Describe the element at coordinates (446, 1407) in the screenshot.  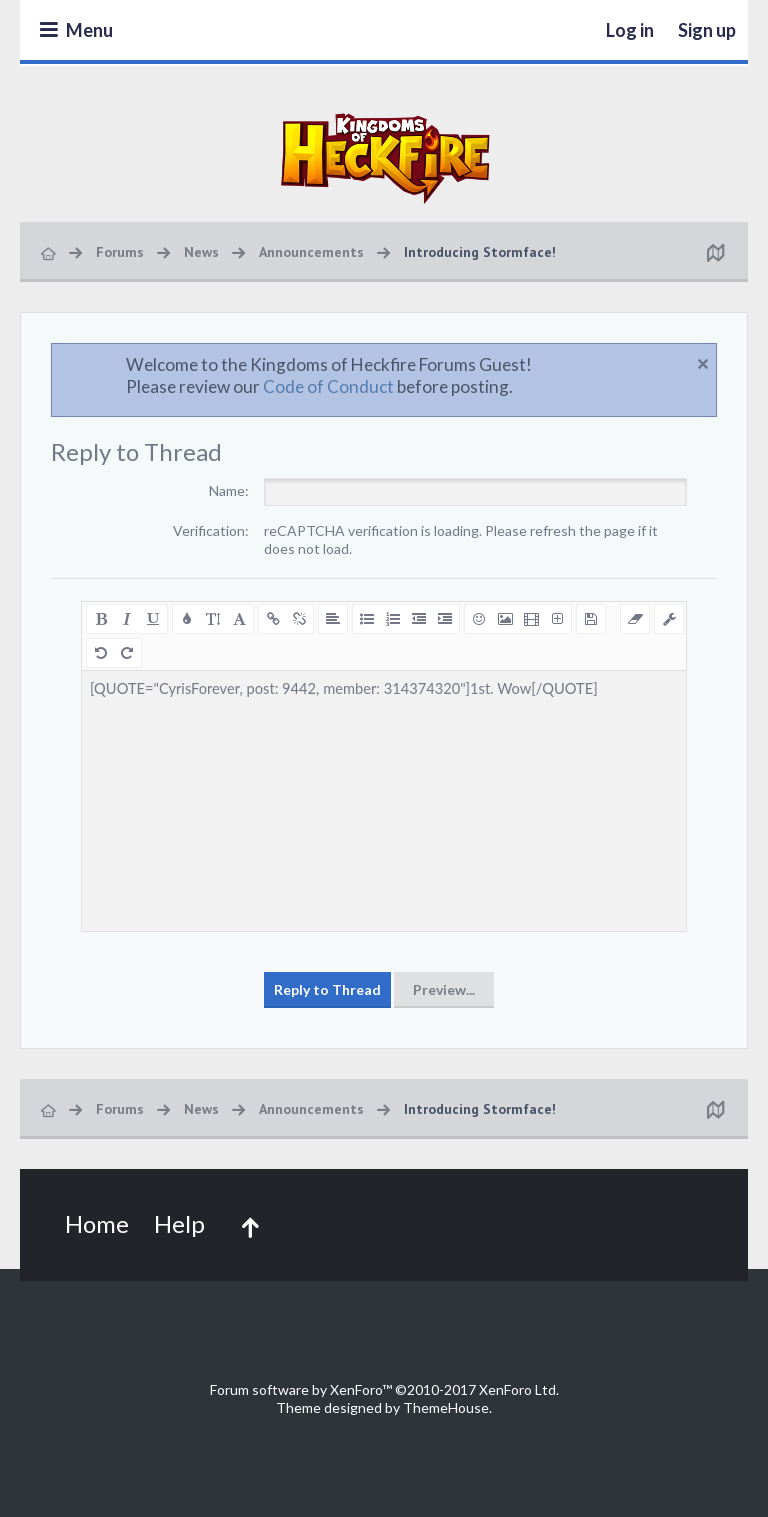
I see `ThemeHouse` at that location.